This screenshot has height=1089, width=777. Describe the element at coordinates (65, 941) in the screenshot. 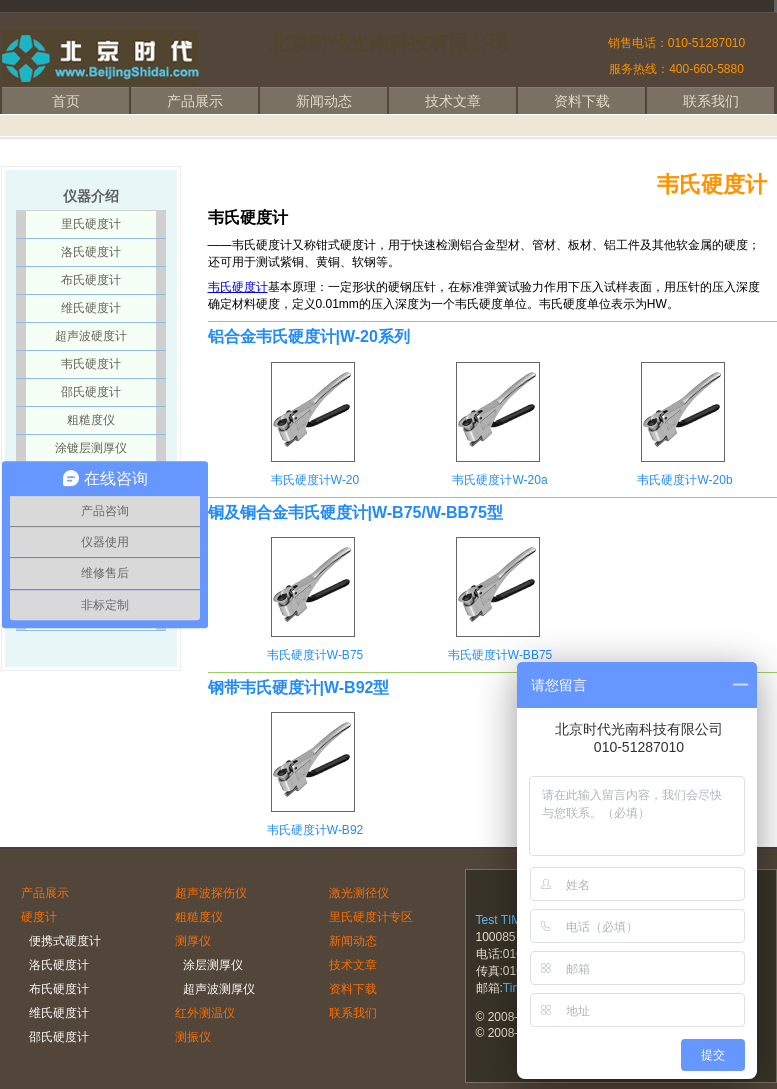

I see `便携式硬度计` at that location.